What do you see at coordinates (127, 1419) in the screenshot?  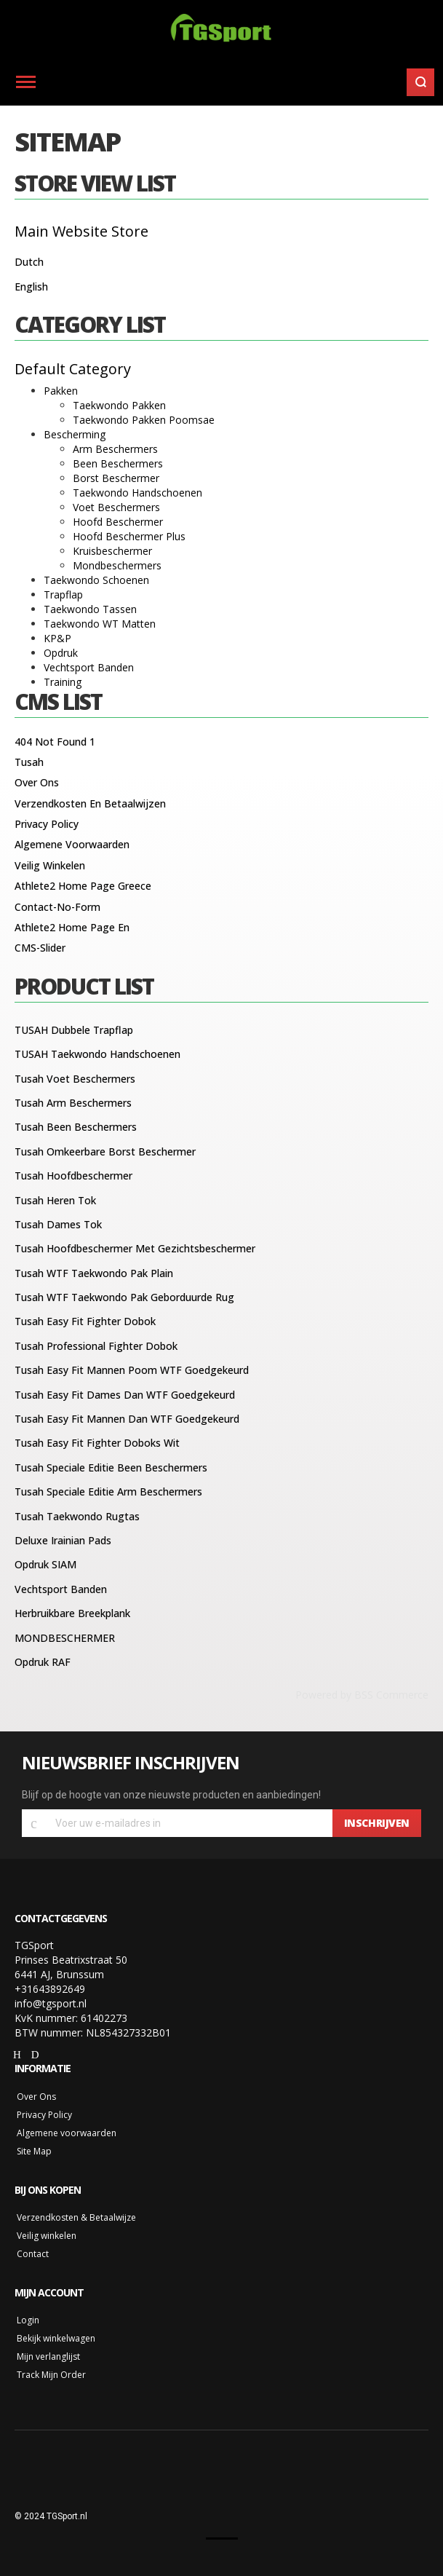 I see `Tusah Easy Fit Mannen Dan WTF Goedgekeurd` at bounding box center [127, 1419].